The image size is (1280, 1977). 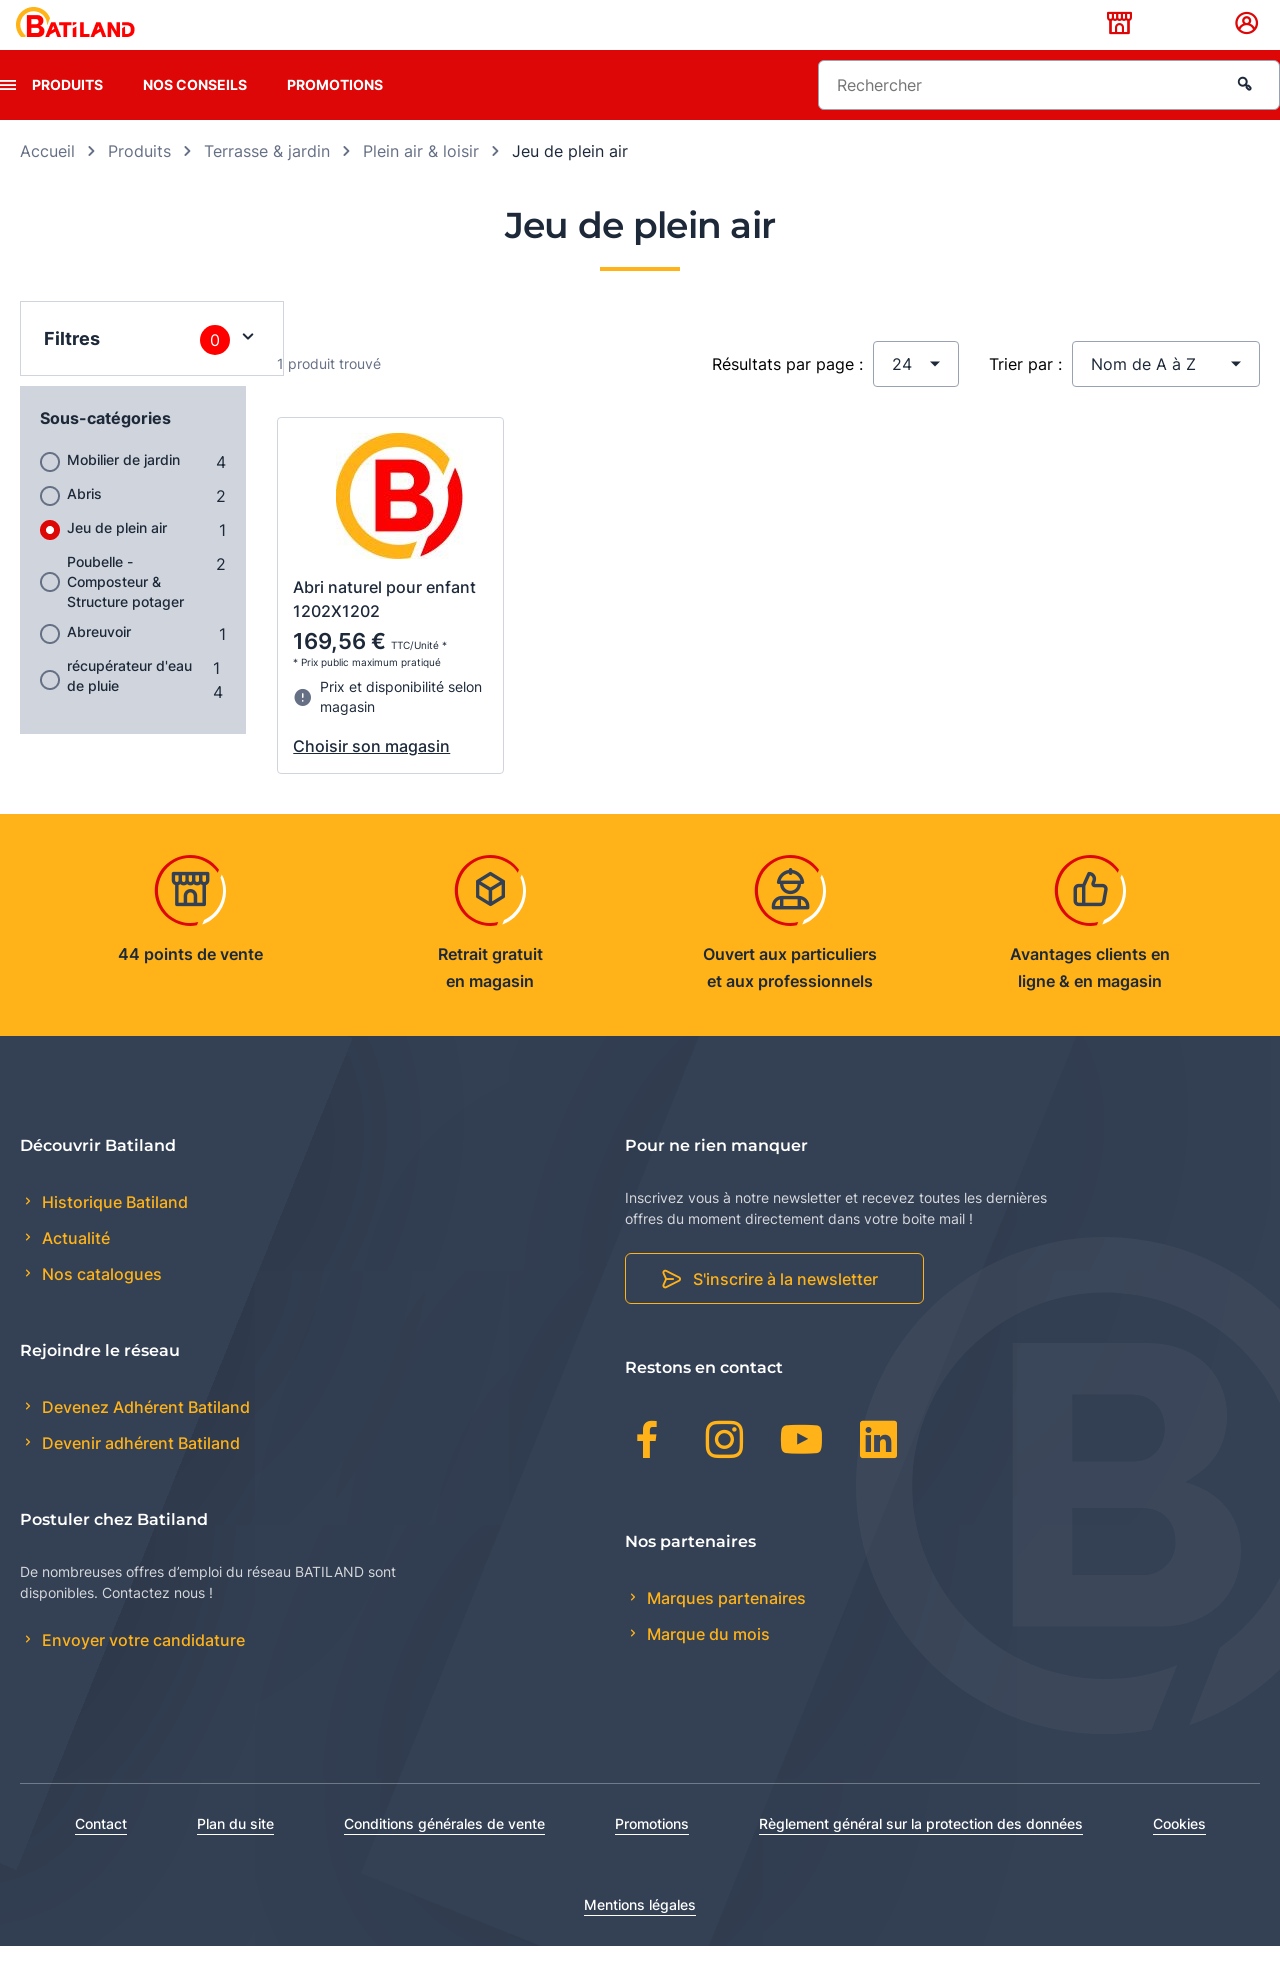 I want to click on Historique Batiland, so click(x=113, y=1233).